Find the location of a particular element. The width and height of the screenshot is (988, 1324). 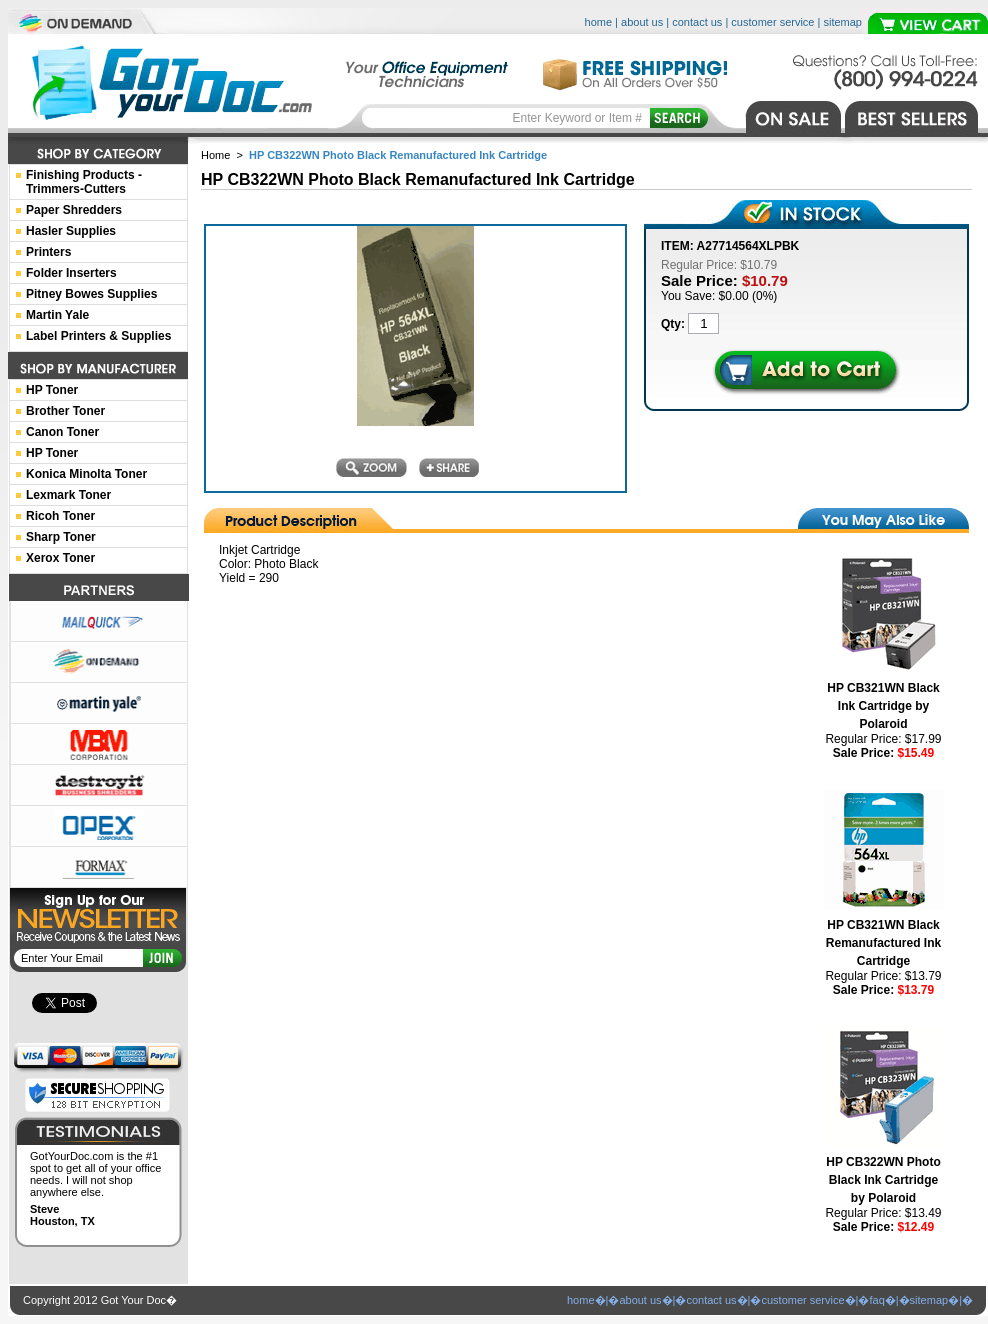

sitemap is located at coordinates (842, 22).